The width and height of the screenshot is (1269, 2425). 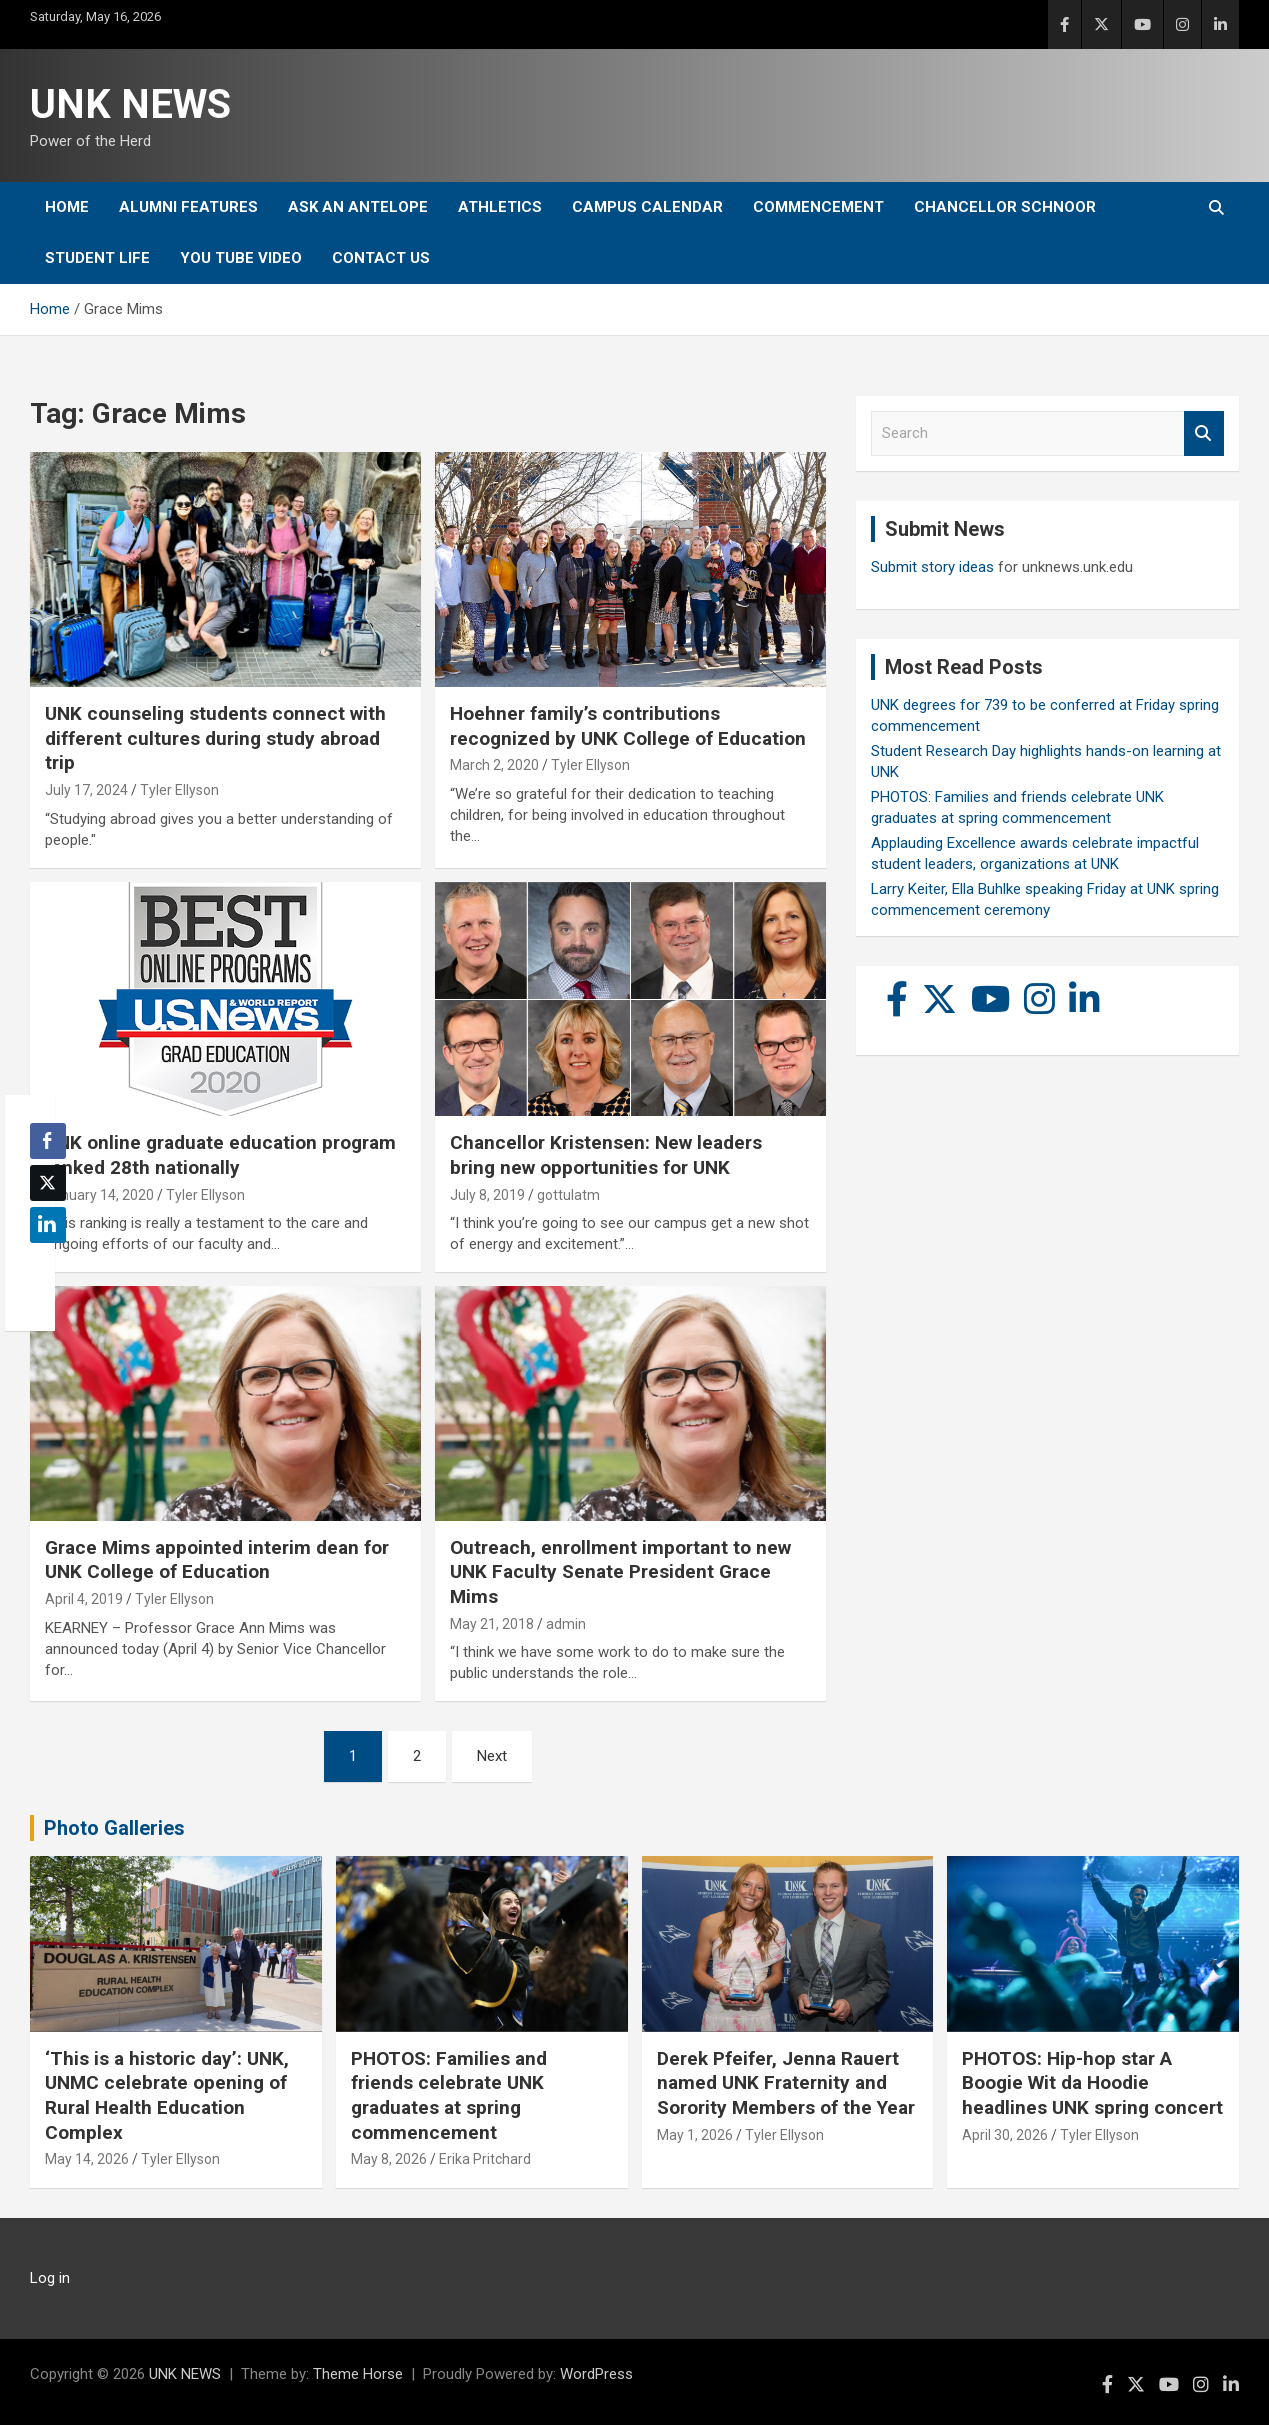 What do you see at coordinates (566, 1624) in the screenshot?
I see `admin` at bounding box center [566, 1624].